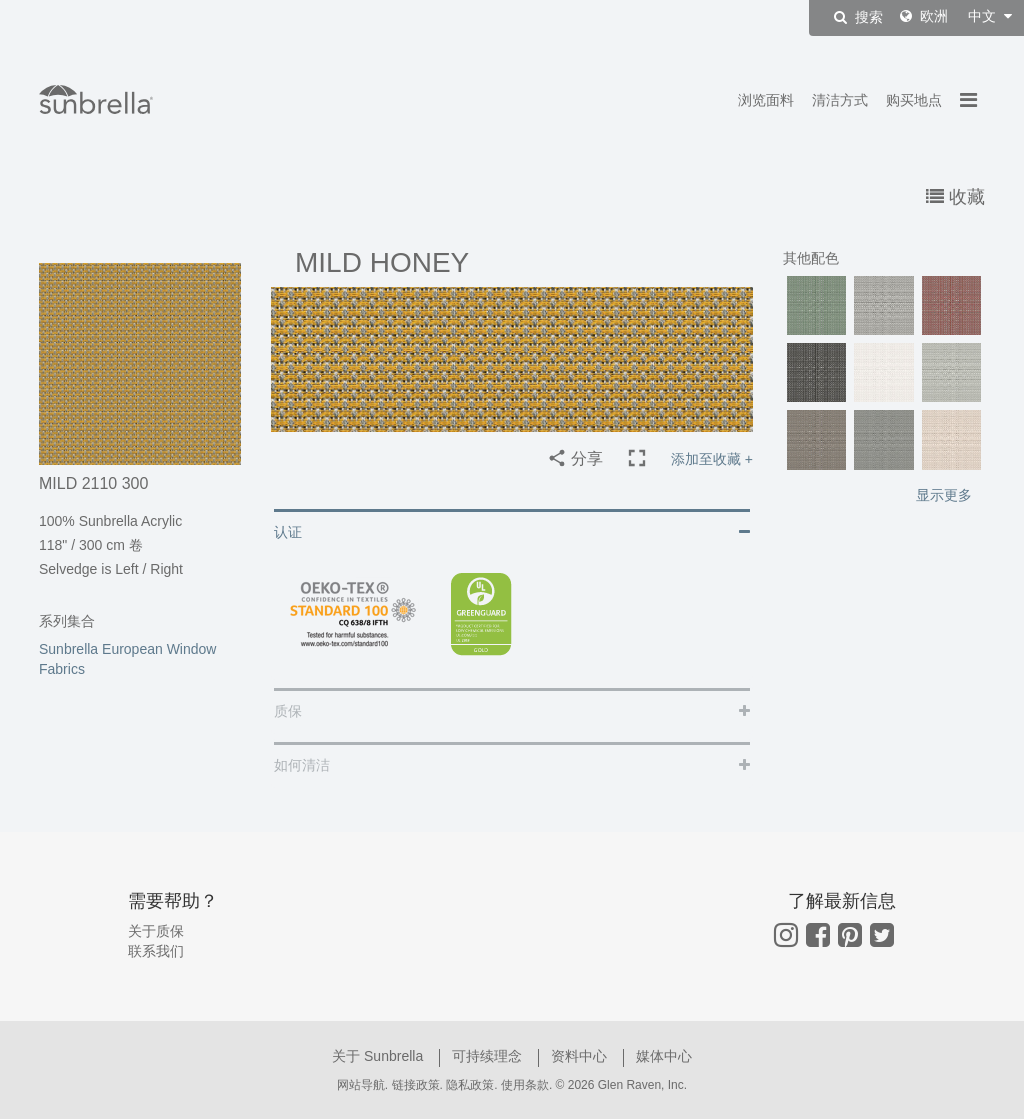 The image size is (1024, 1119). Describe the element at coordinates (470, 1085) in the screenshot. I see `隐私政策` at that location.